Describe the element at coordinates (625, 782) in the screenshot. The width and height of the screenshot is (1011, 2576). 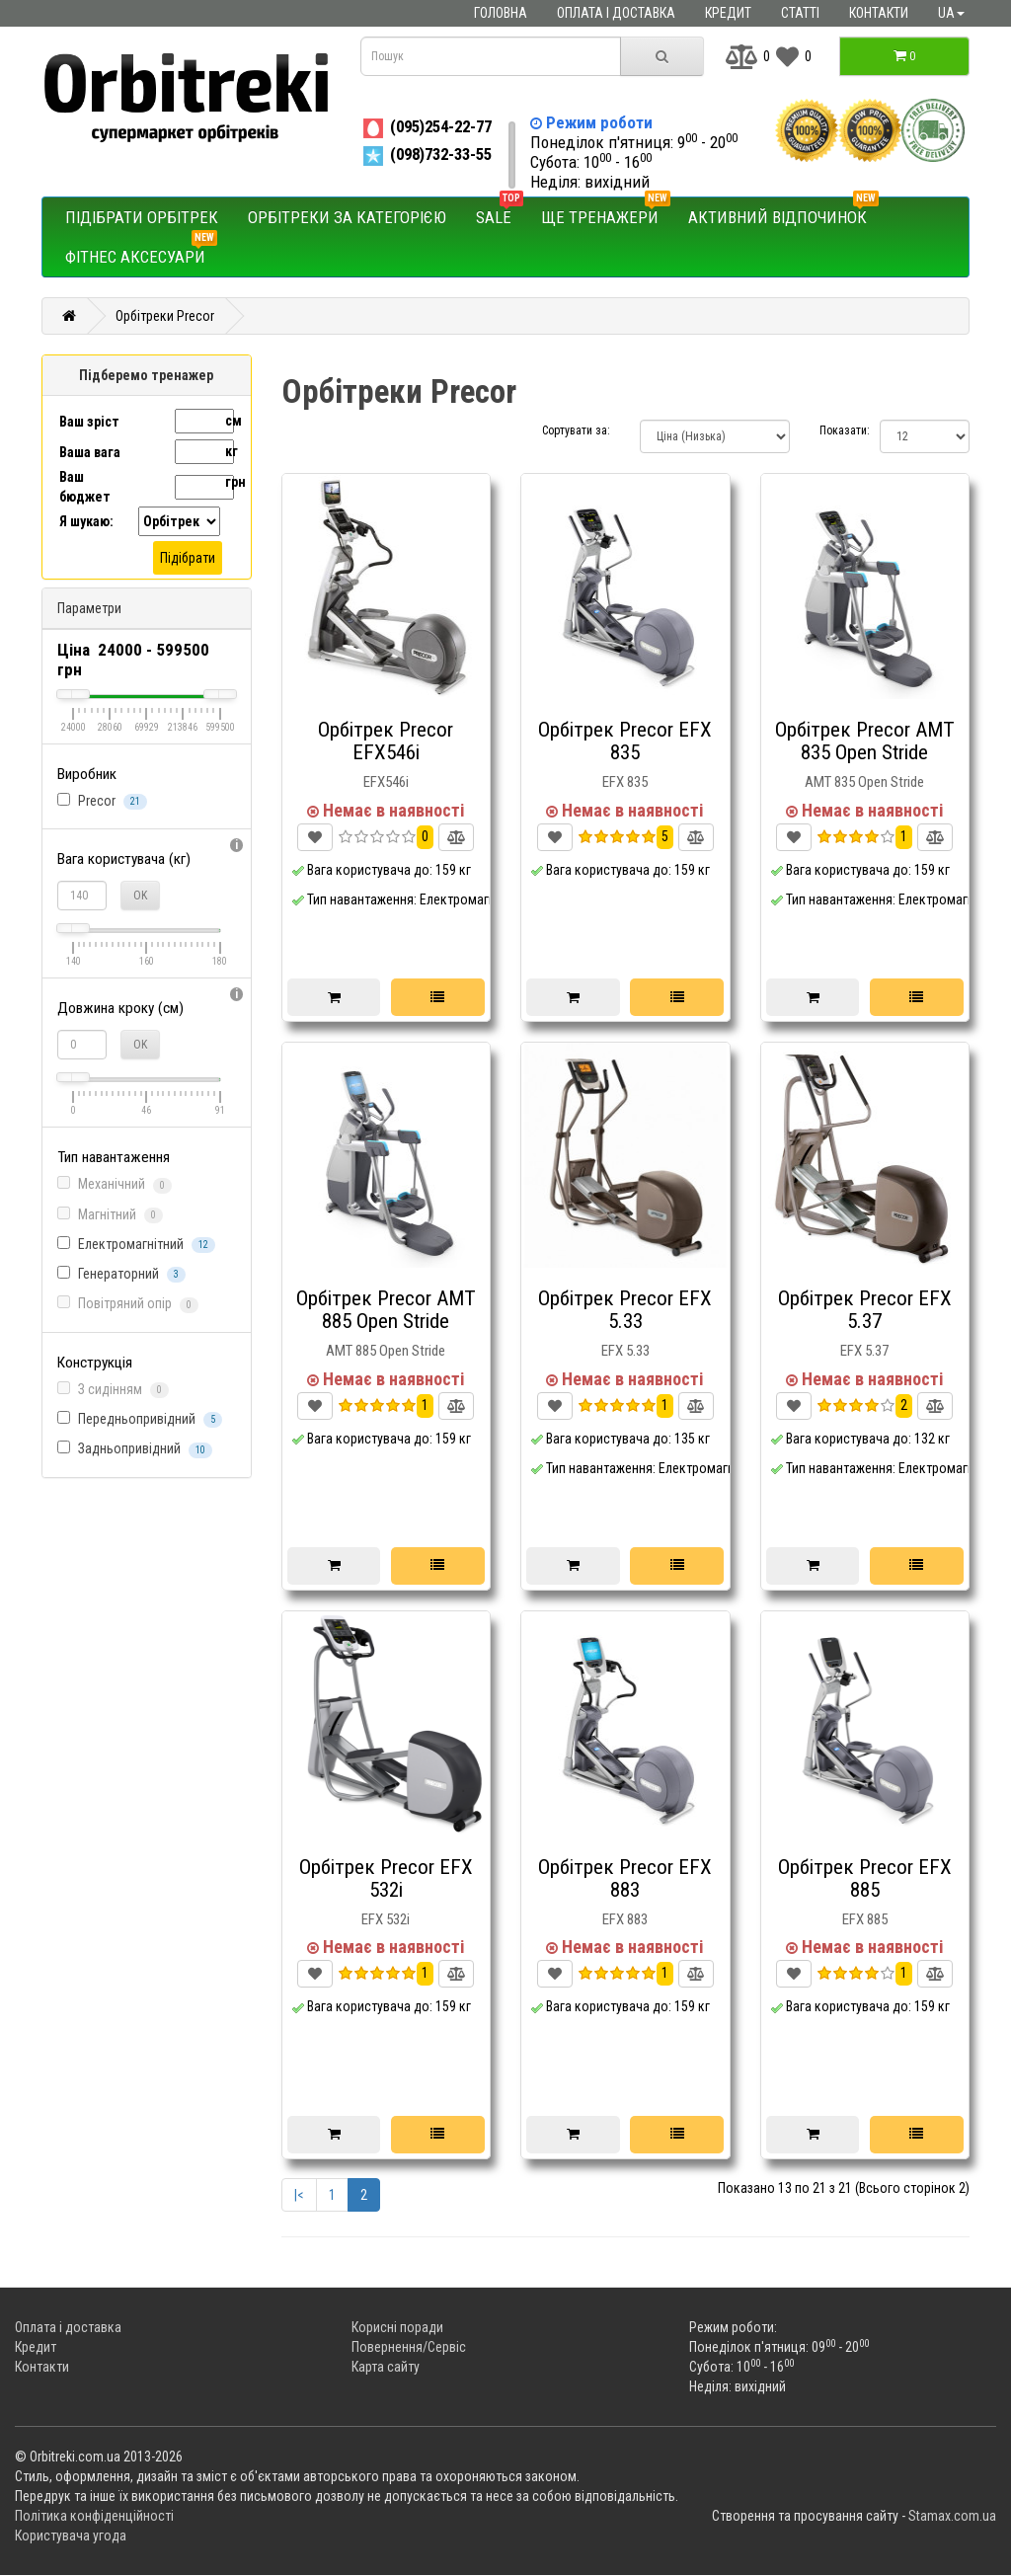
I see `EFX 835` at that location.